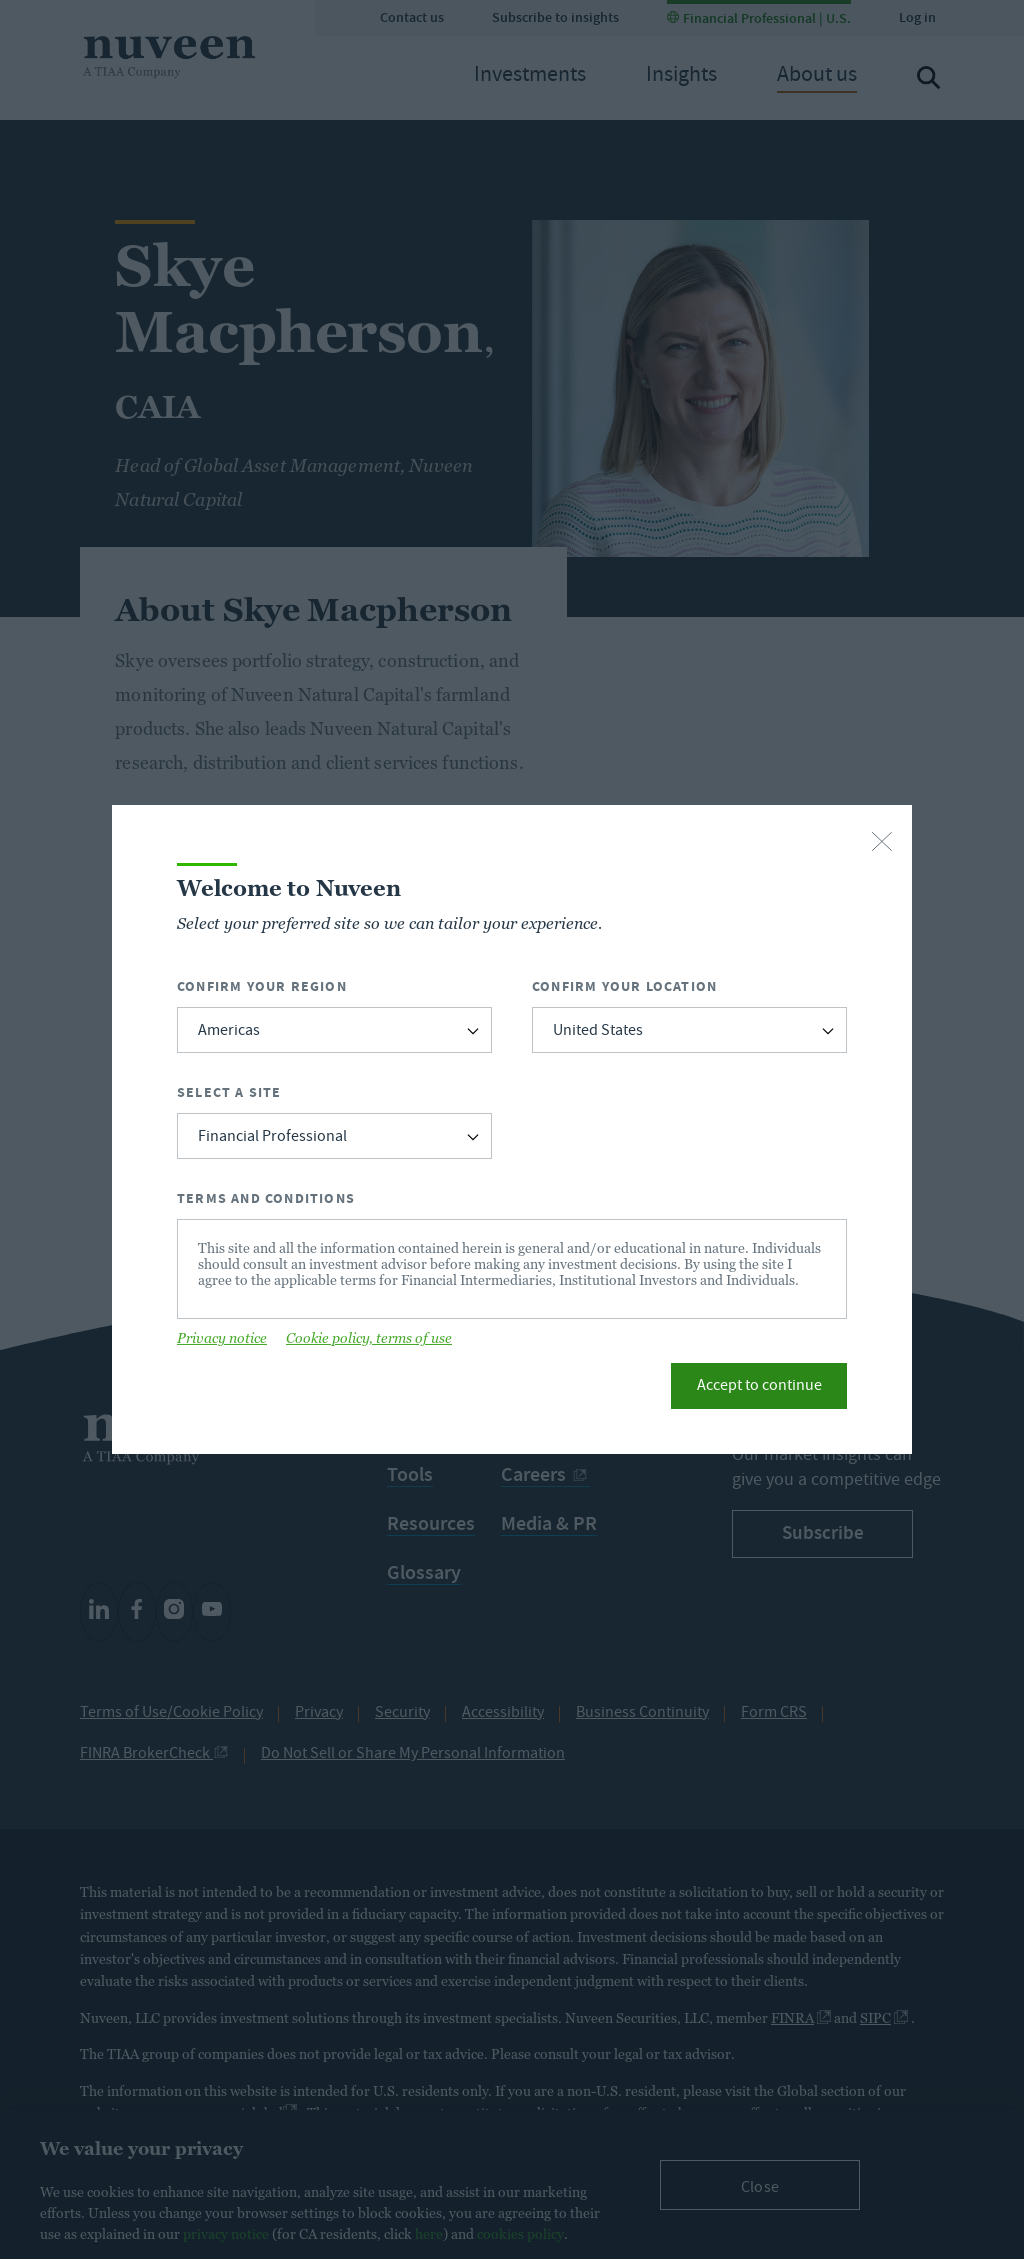 Image resolution: width=1024 pixels, height=2259 pixels. I want to click on Accept to continue, so click(759, 1387).